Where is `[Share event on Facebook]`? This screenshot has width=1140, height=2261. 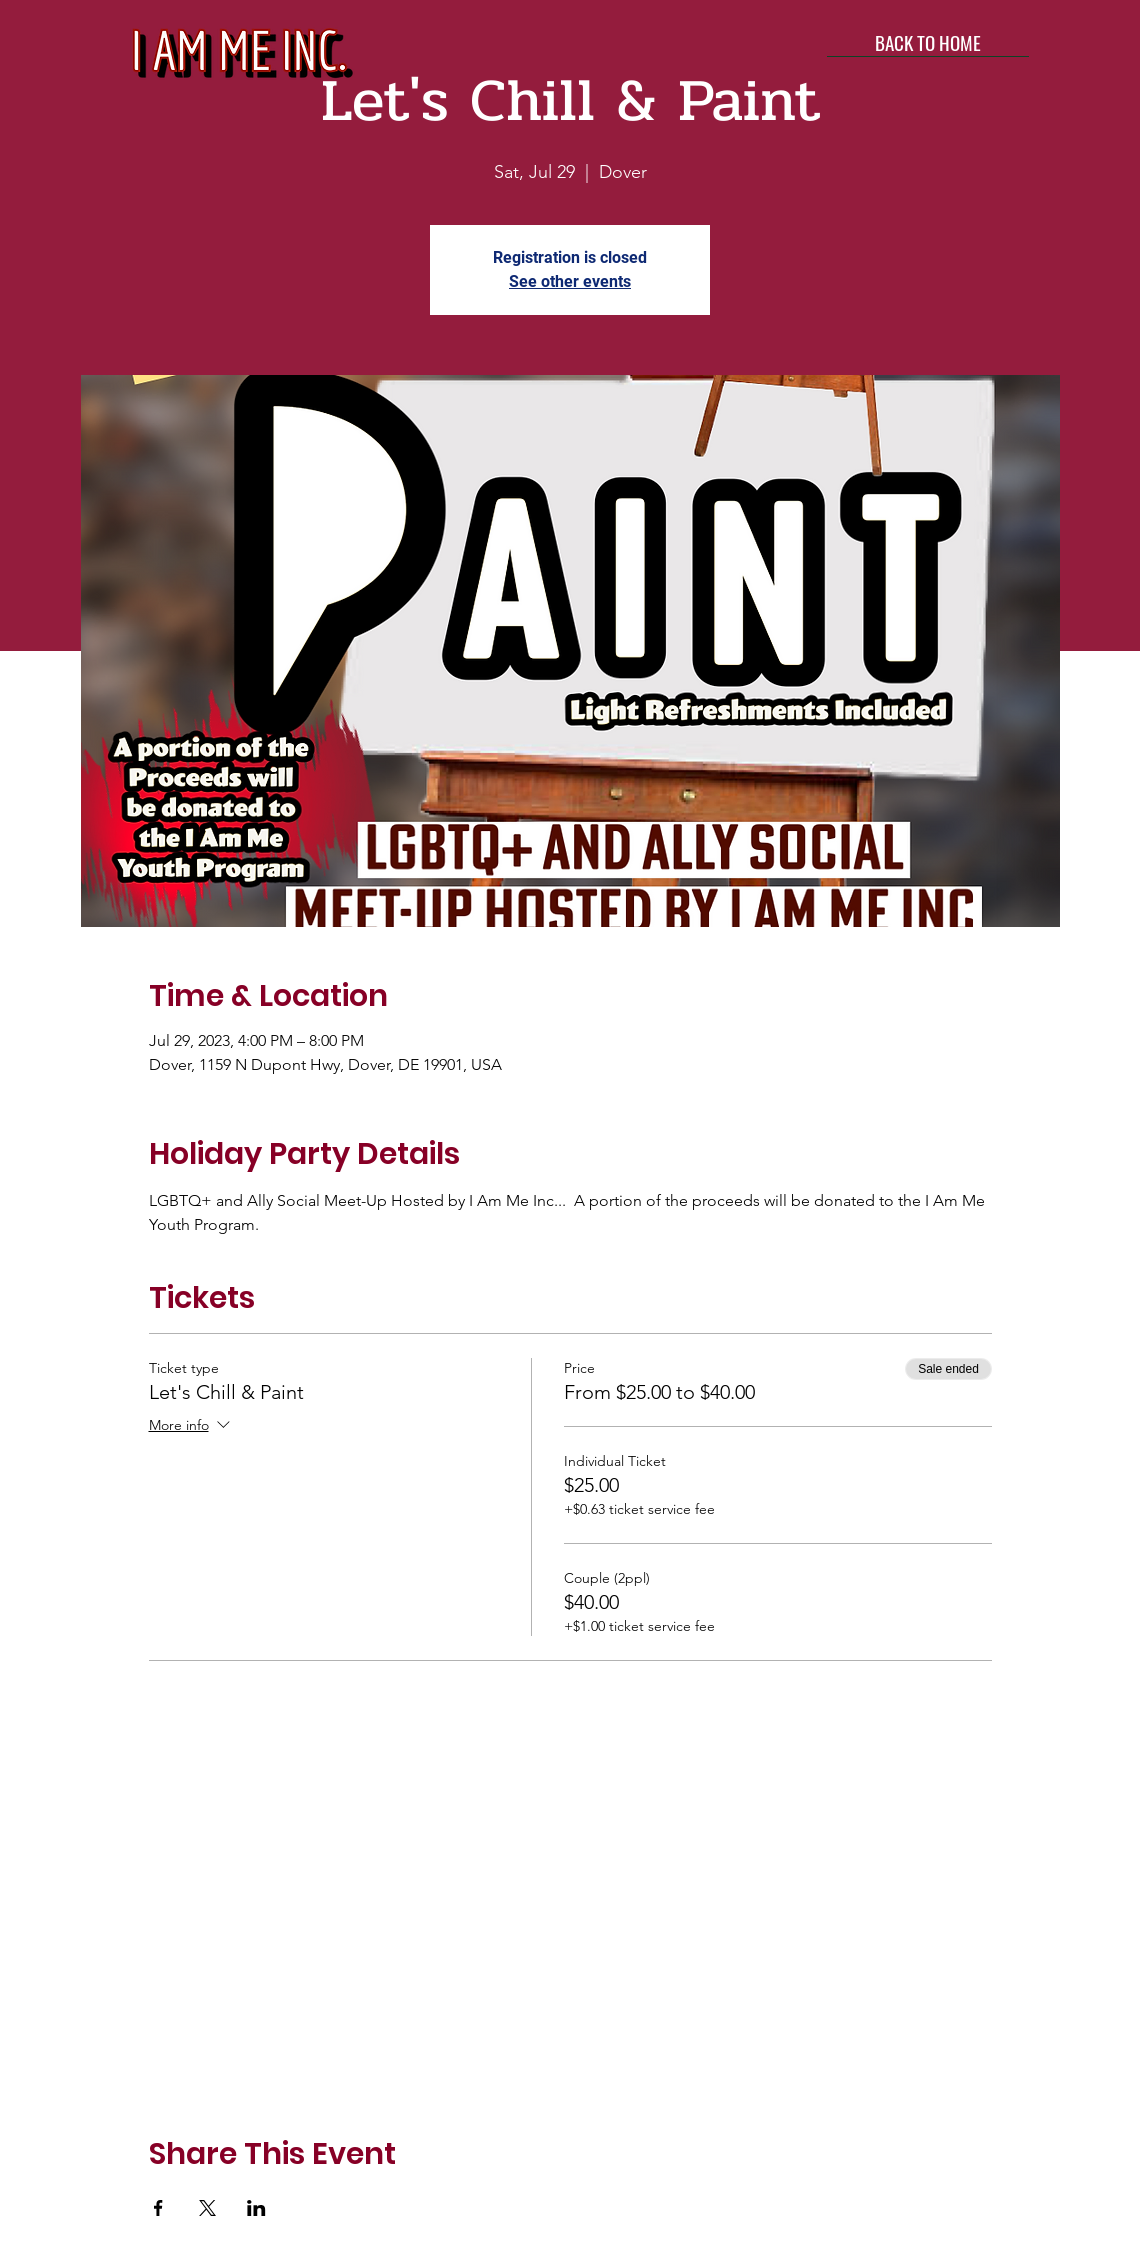
[Share event on Facebook] is located at coordinates (158, 2208).